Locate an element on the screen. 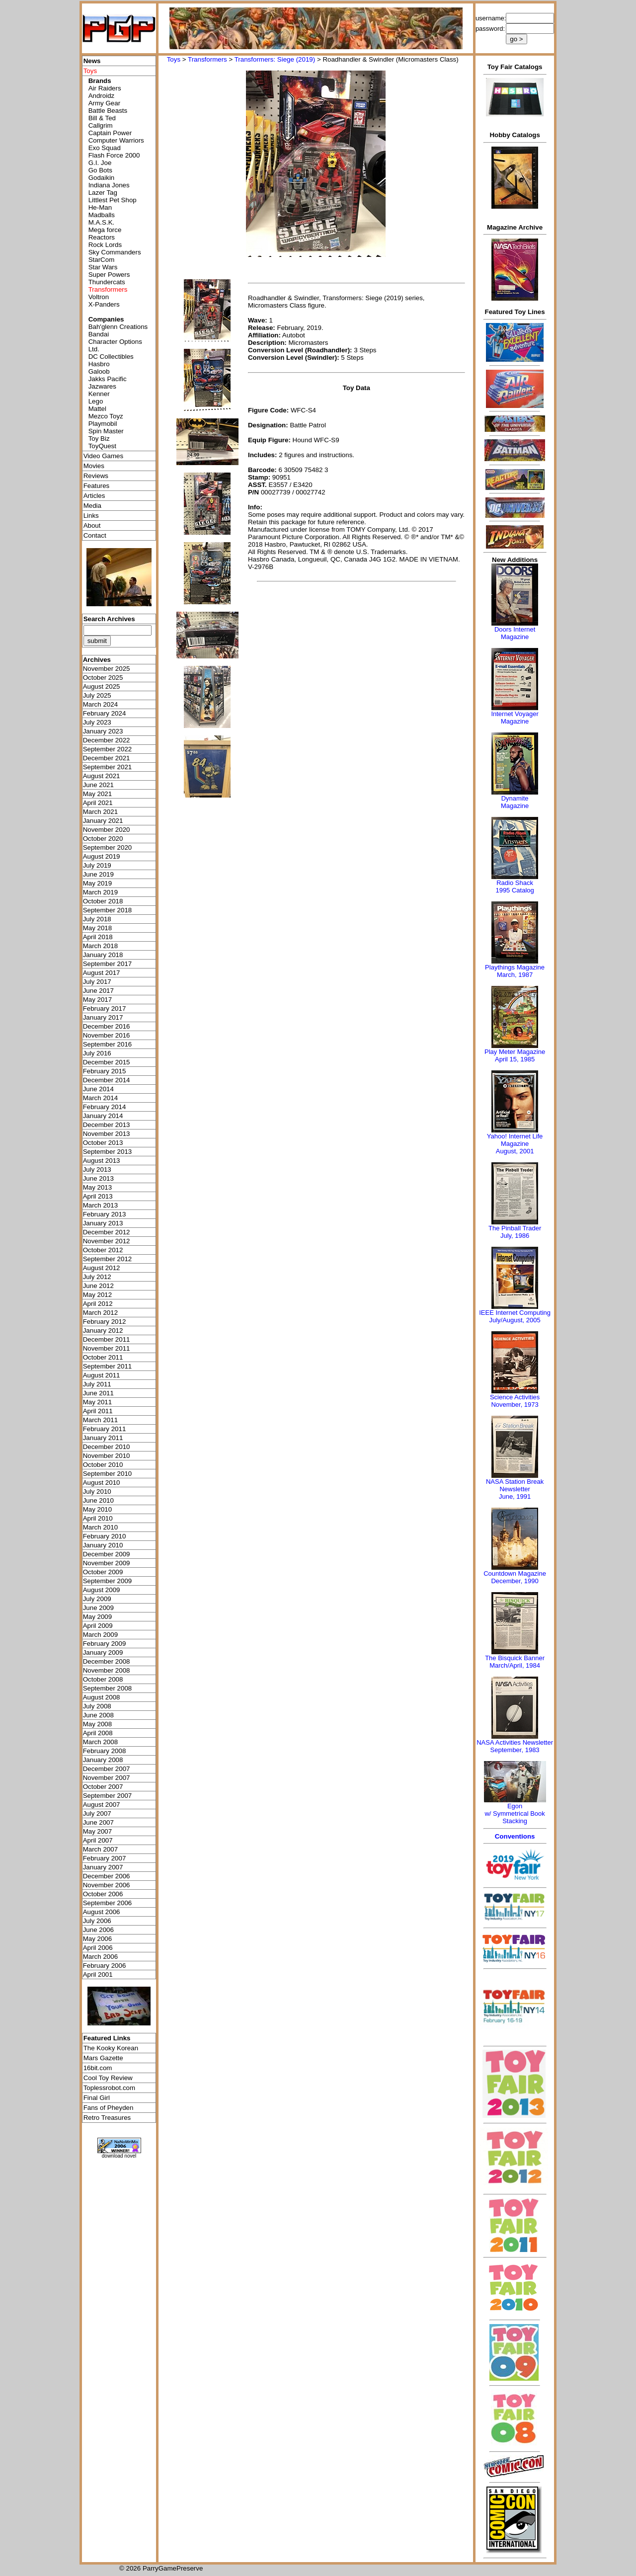 The image size is (636, 2576). January 2014 is located at coordinates (103, 1116).